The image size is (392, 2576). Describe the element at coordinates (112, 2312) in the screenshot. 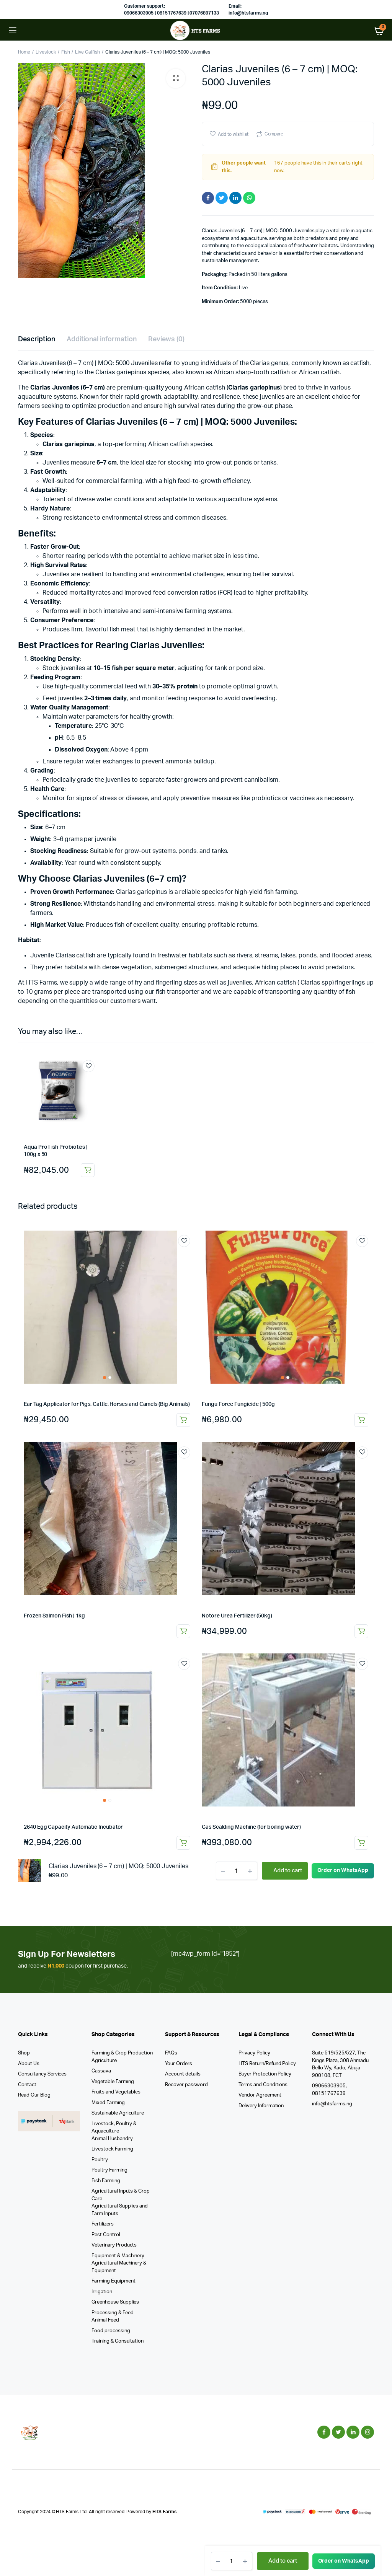

I see `Processing & Feed` at that location.